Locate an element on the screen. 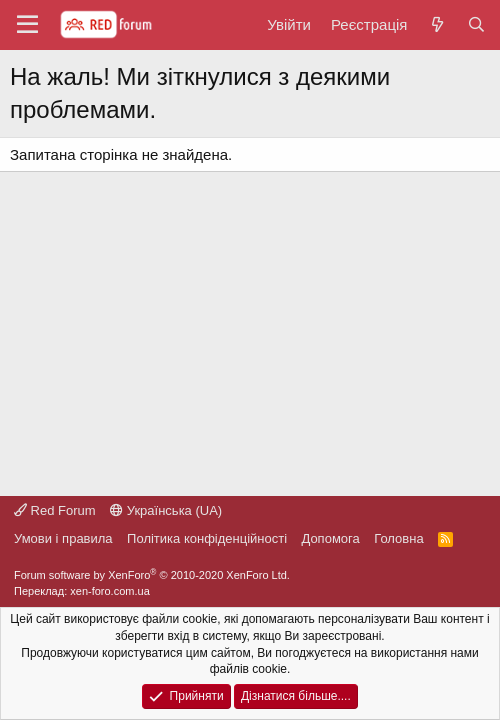 Image resolution: width=500 pixels, height=720 pixels. [Нове на форумі] is located at coordinates (436, 24).